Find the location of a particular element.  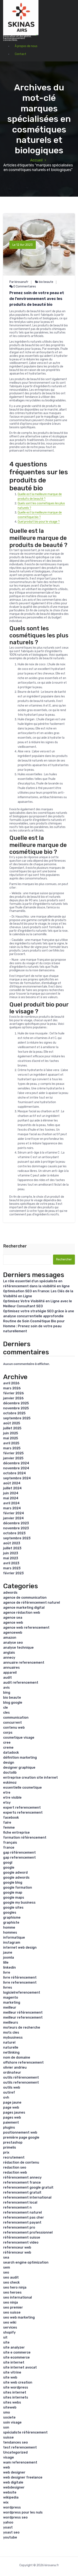

février 2024 is located at coordinates (13, 1513).